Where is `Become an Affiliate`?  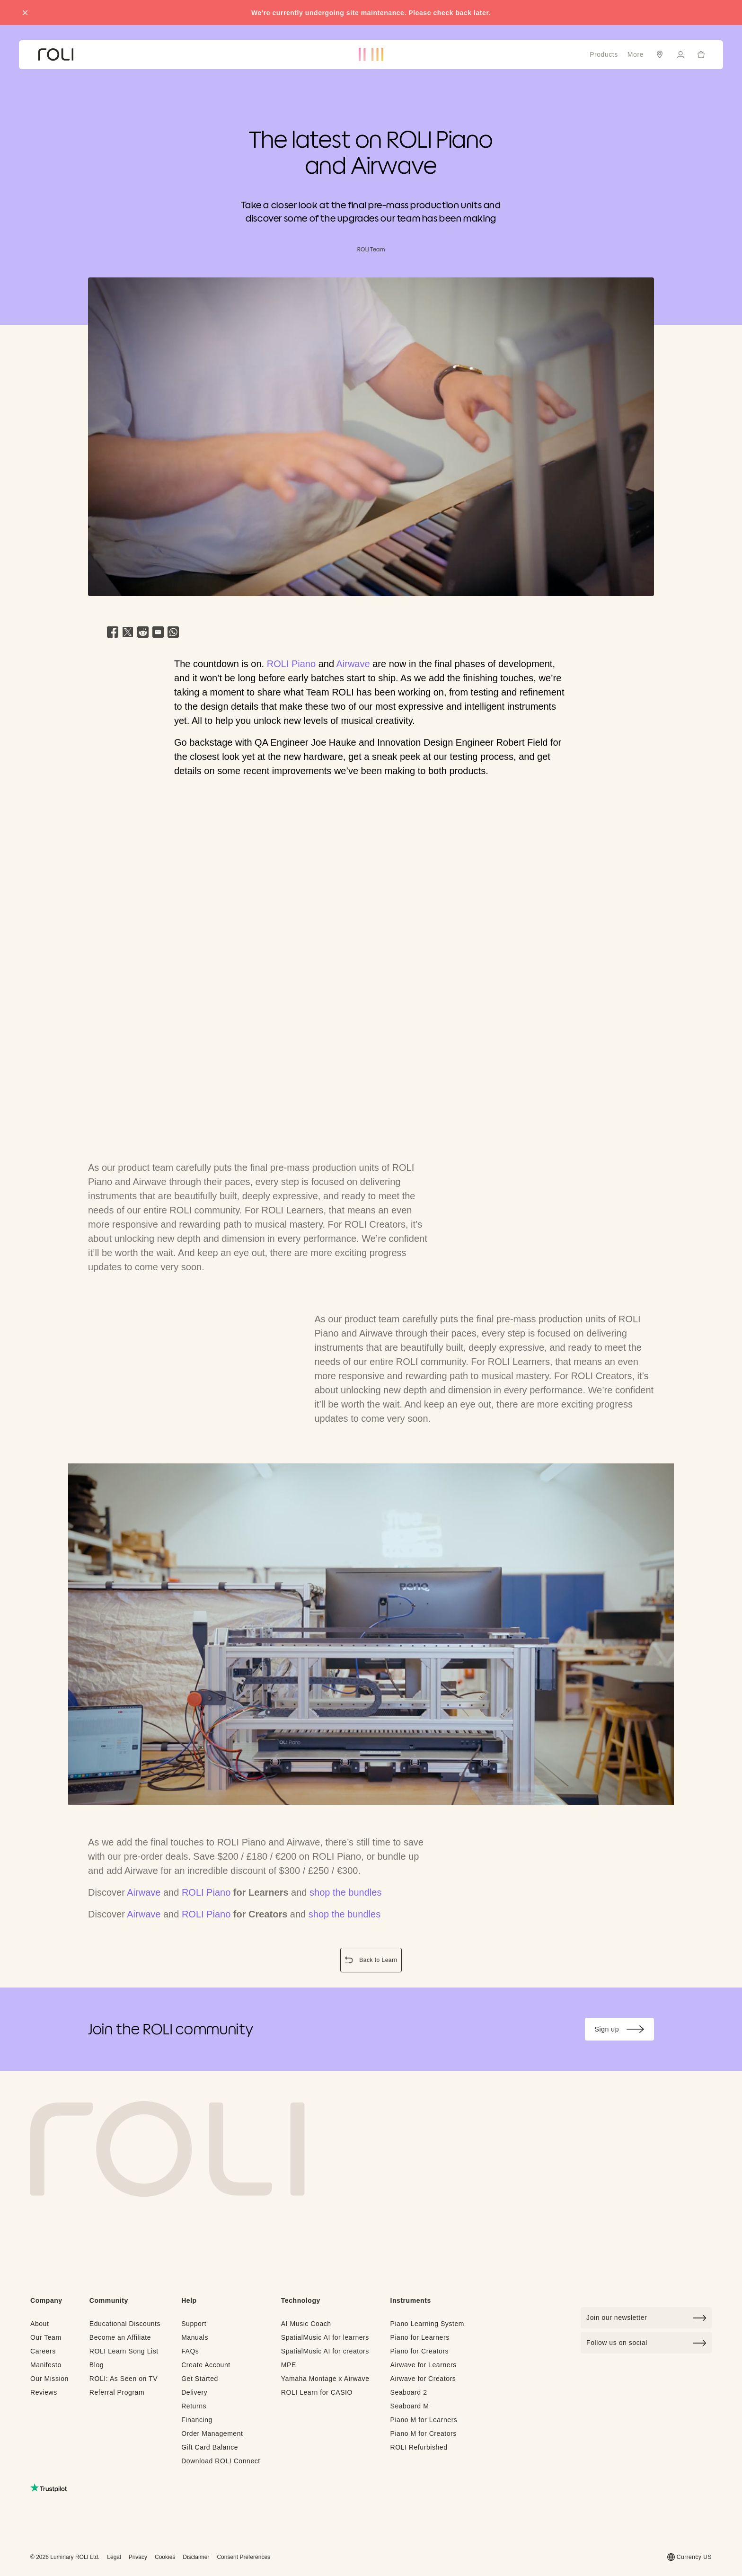
Become an Affiliate is located at coordinates (120, 2337).